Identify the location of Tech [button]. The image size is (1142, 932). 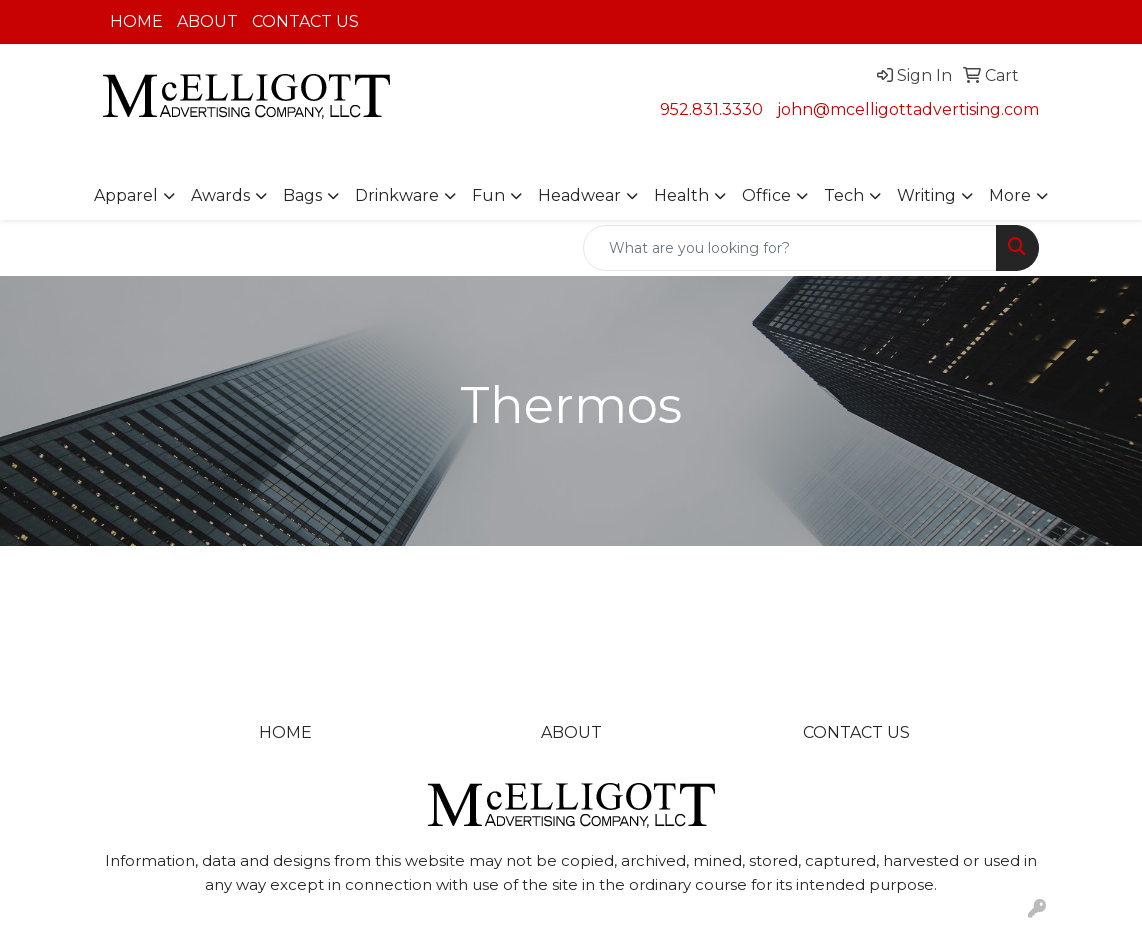
(844, 195).